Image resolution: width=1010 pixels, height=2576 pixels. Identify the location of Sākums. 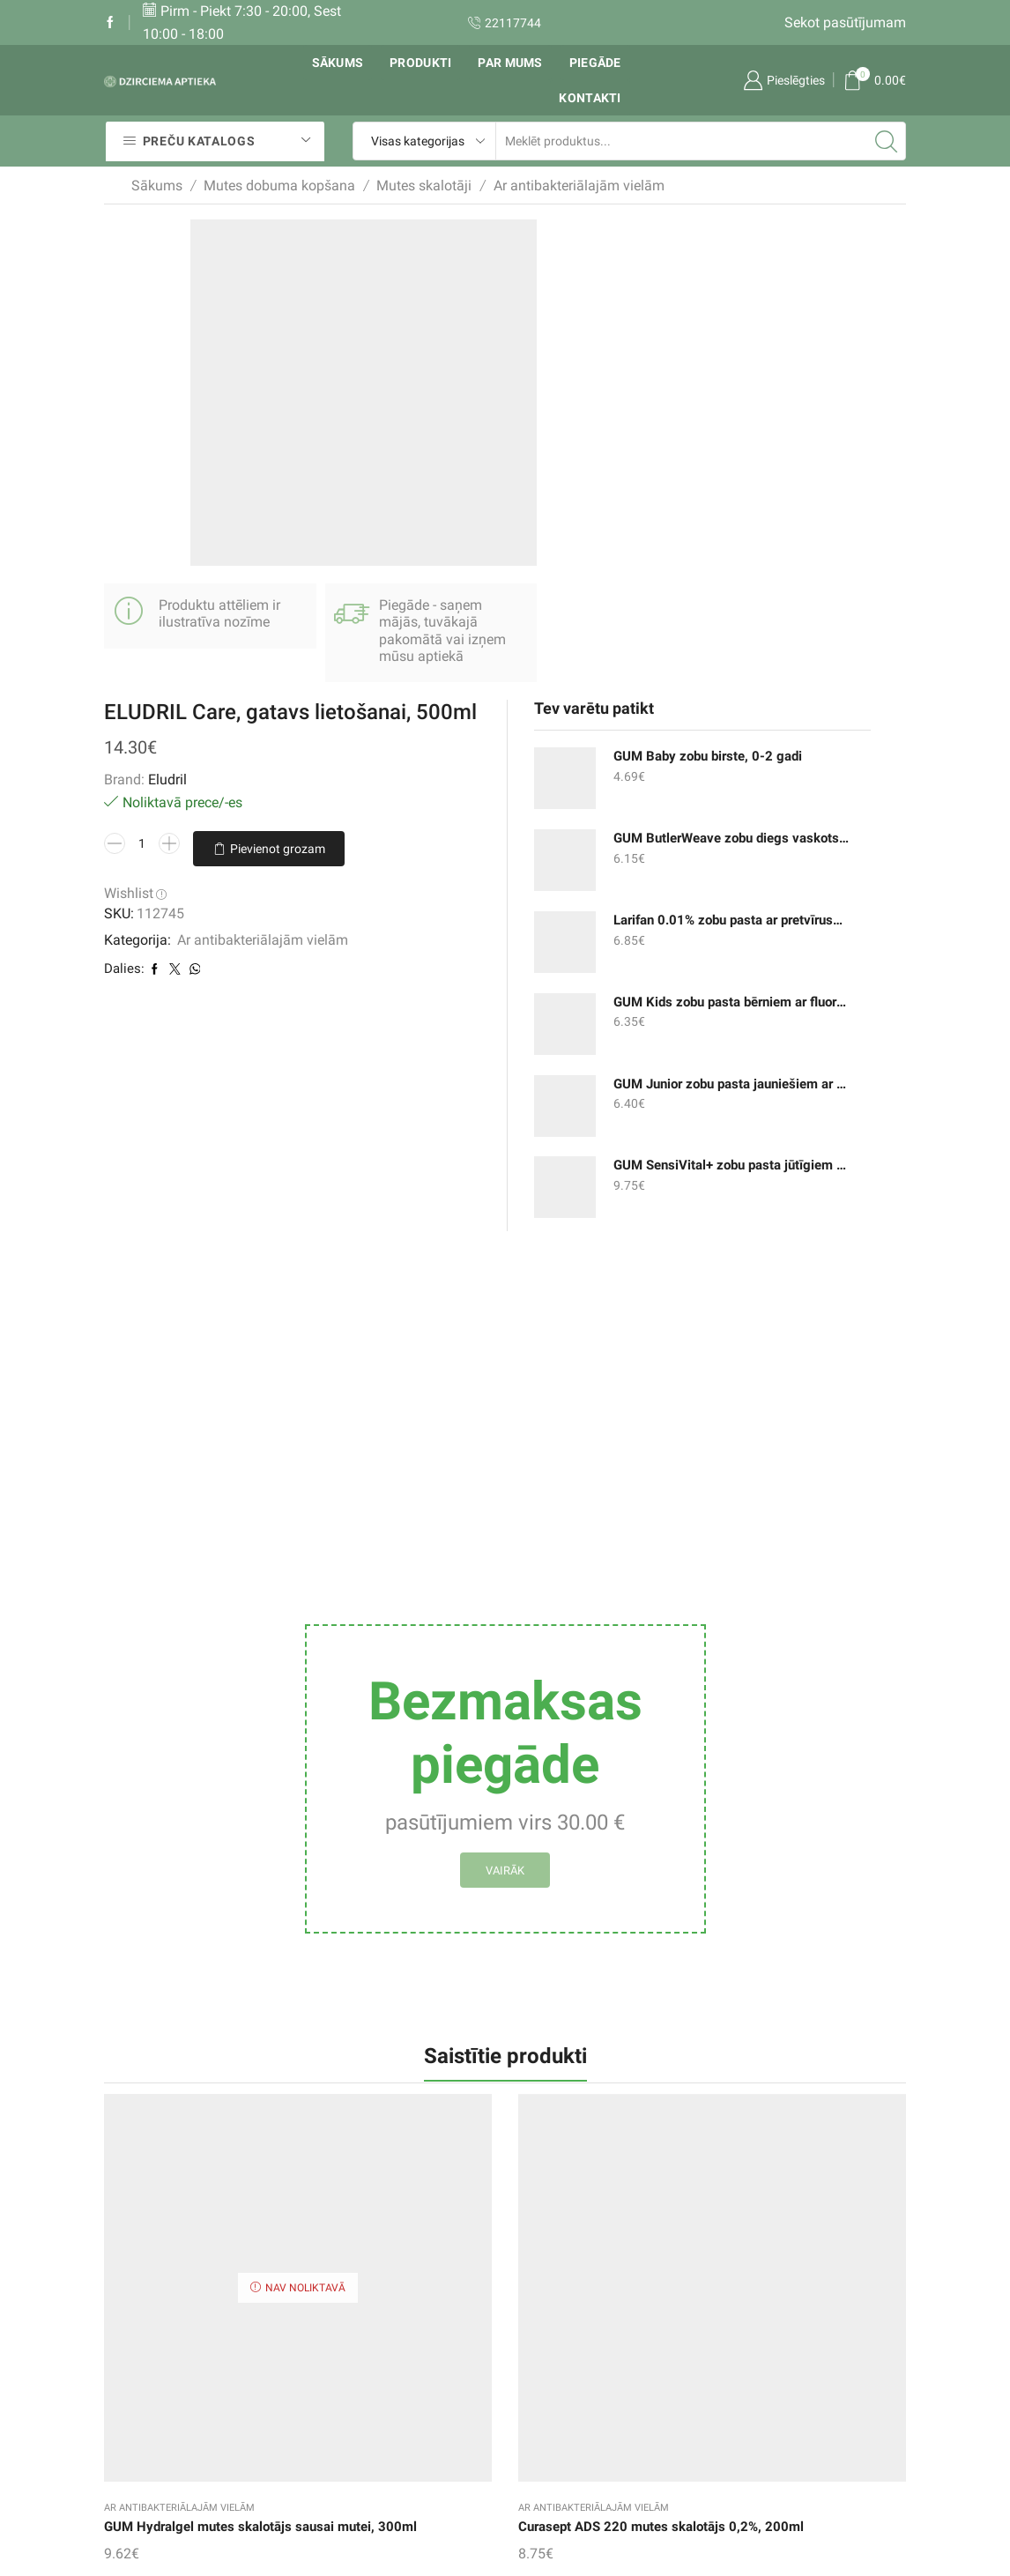
(338, 63).